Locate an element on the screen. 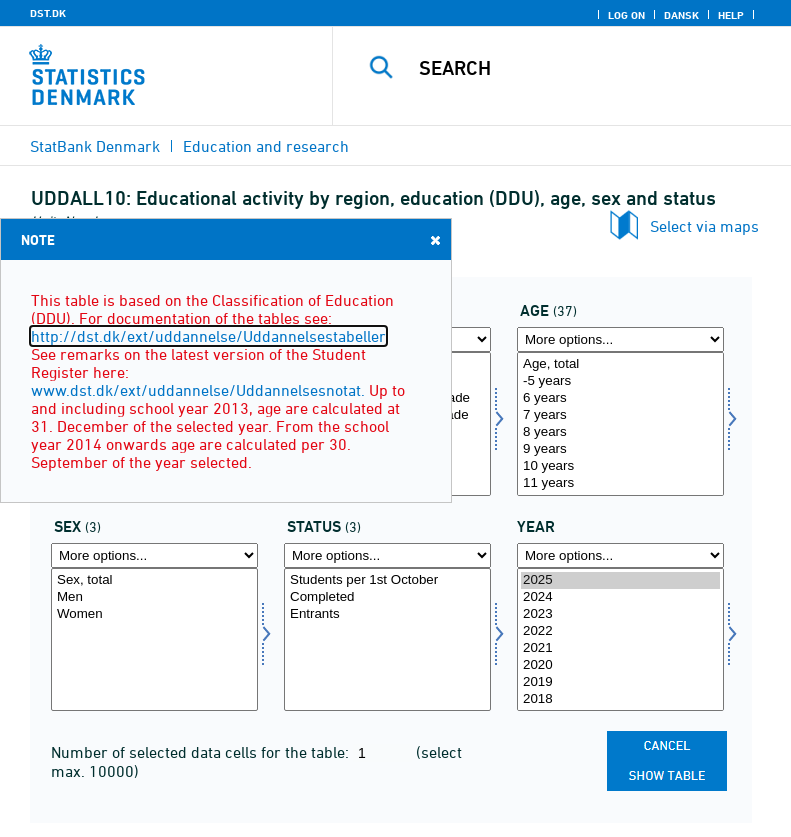  6 years is located at coordinates (620, 398).